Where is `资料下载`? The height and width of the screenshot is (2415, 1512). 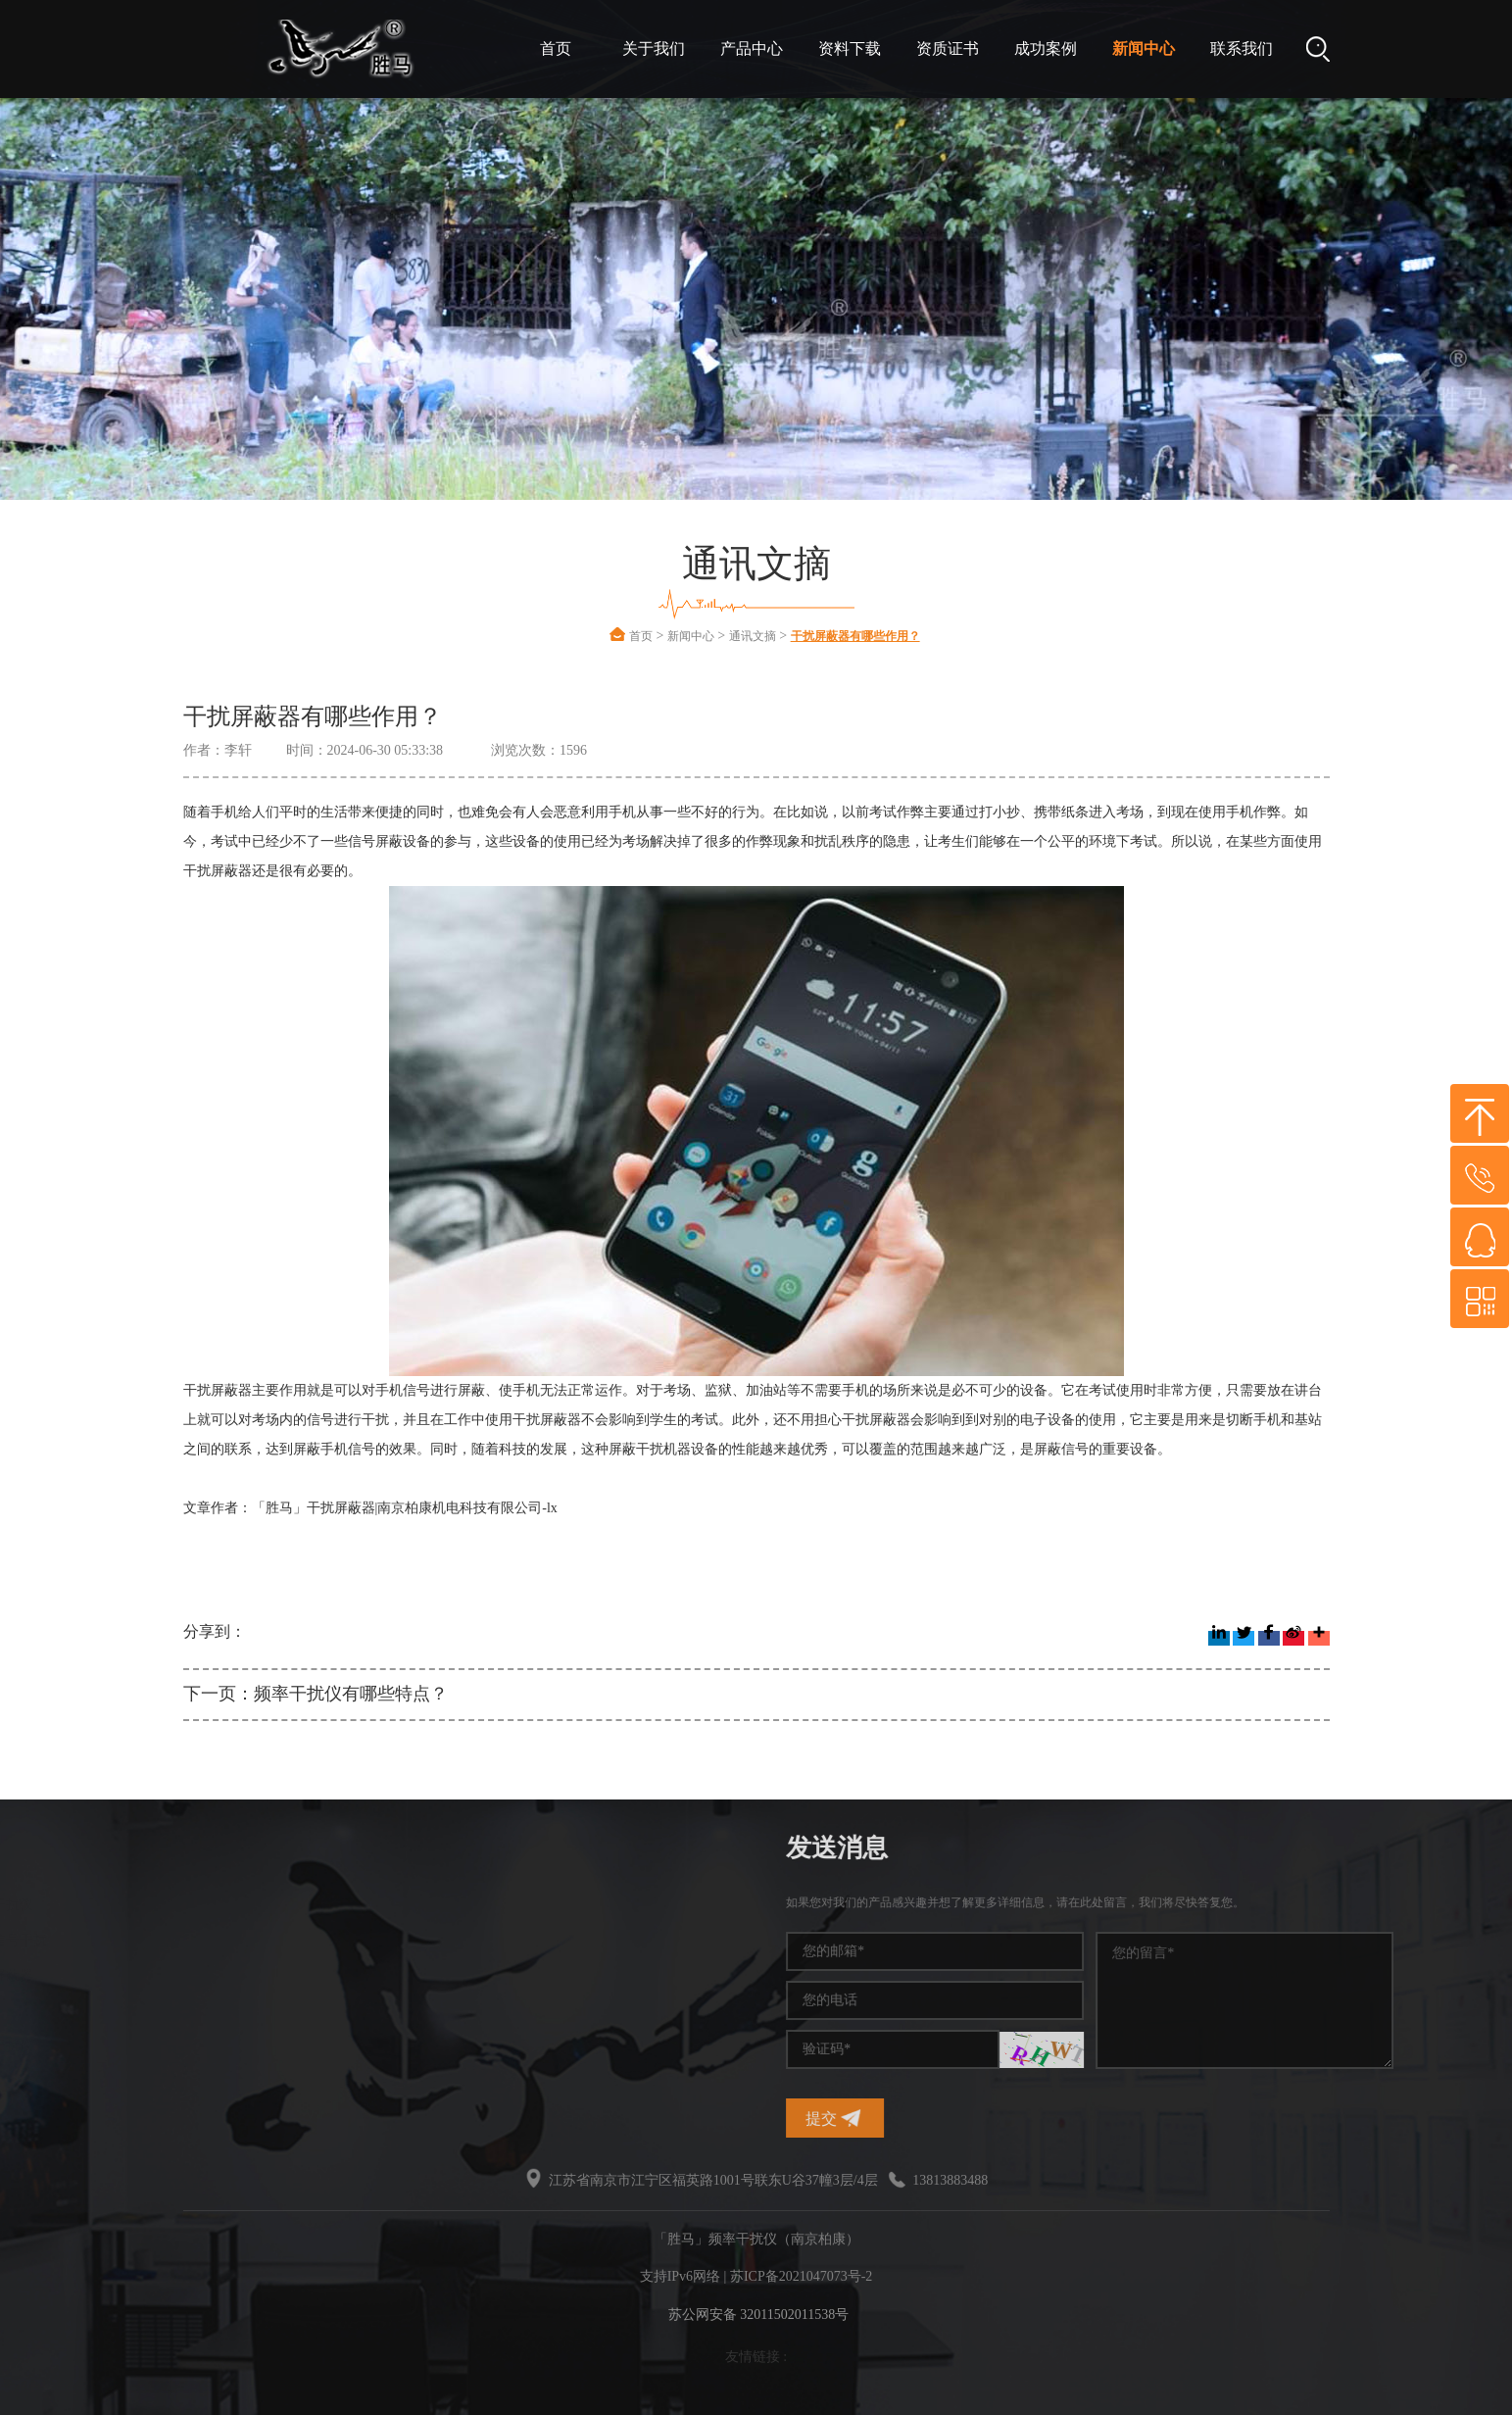 资料下载 is located at coordinates (849, 48).